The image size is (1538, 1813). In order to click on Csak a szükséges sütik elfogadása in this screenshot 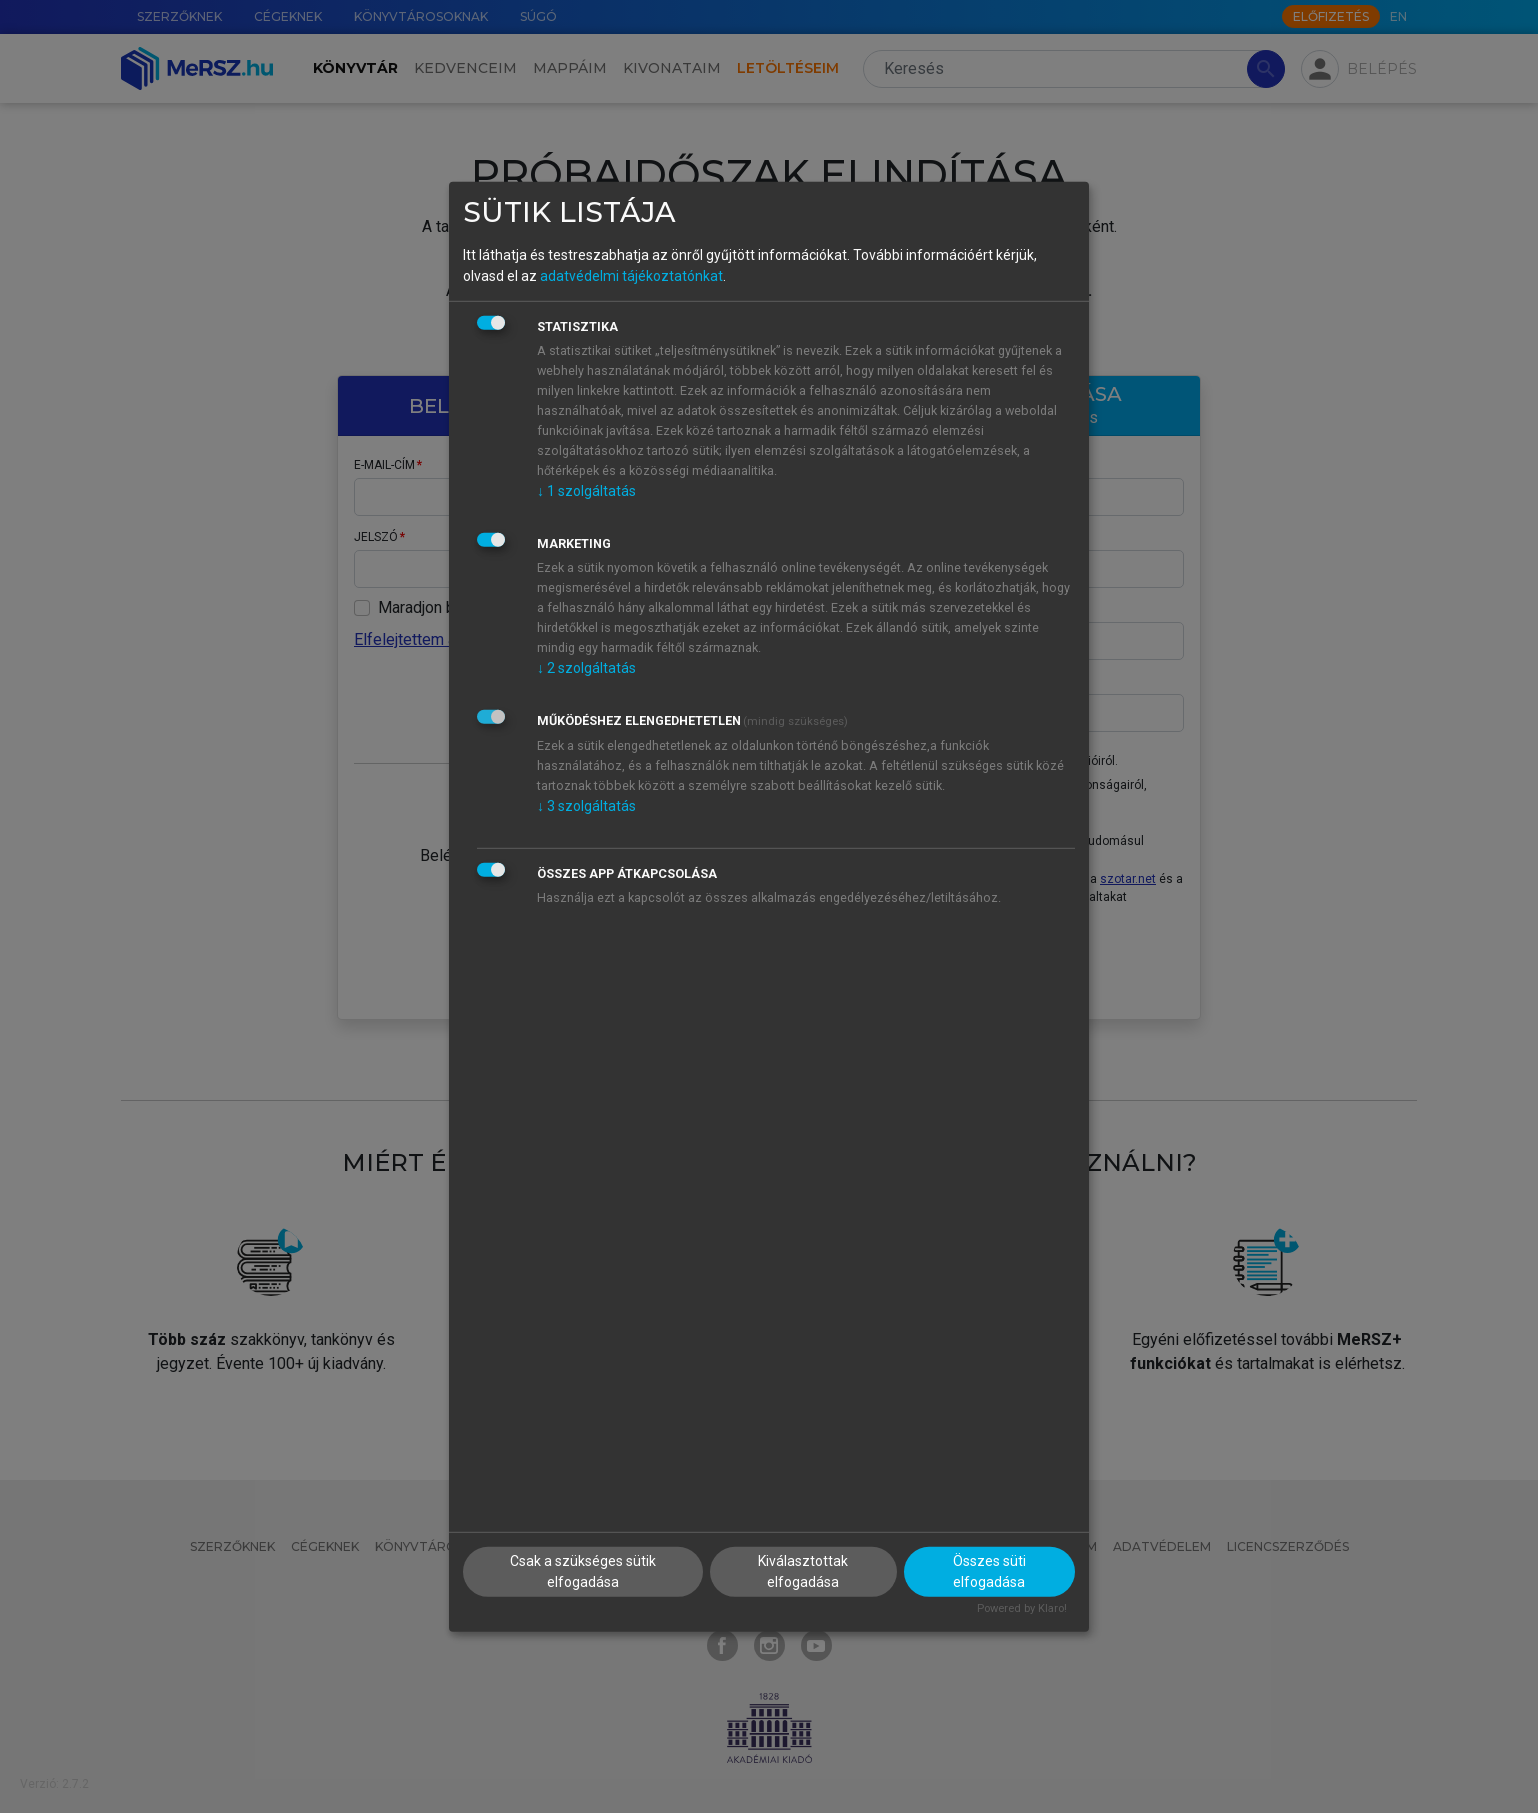, I will do `click(583, 1571)`.